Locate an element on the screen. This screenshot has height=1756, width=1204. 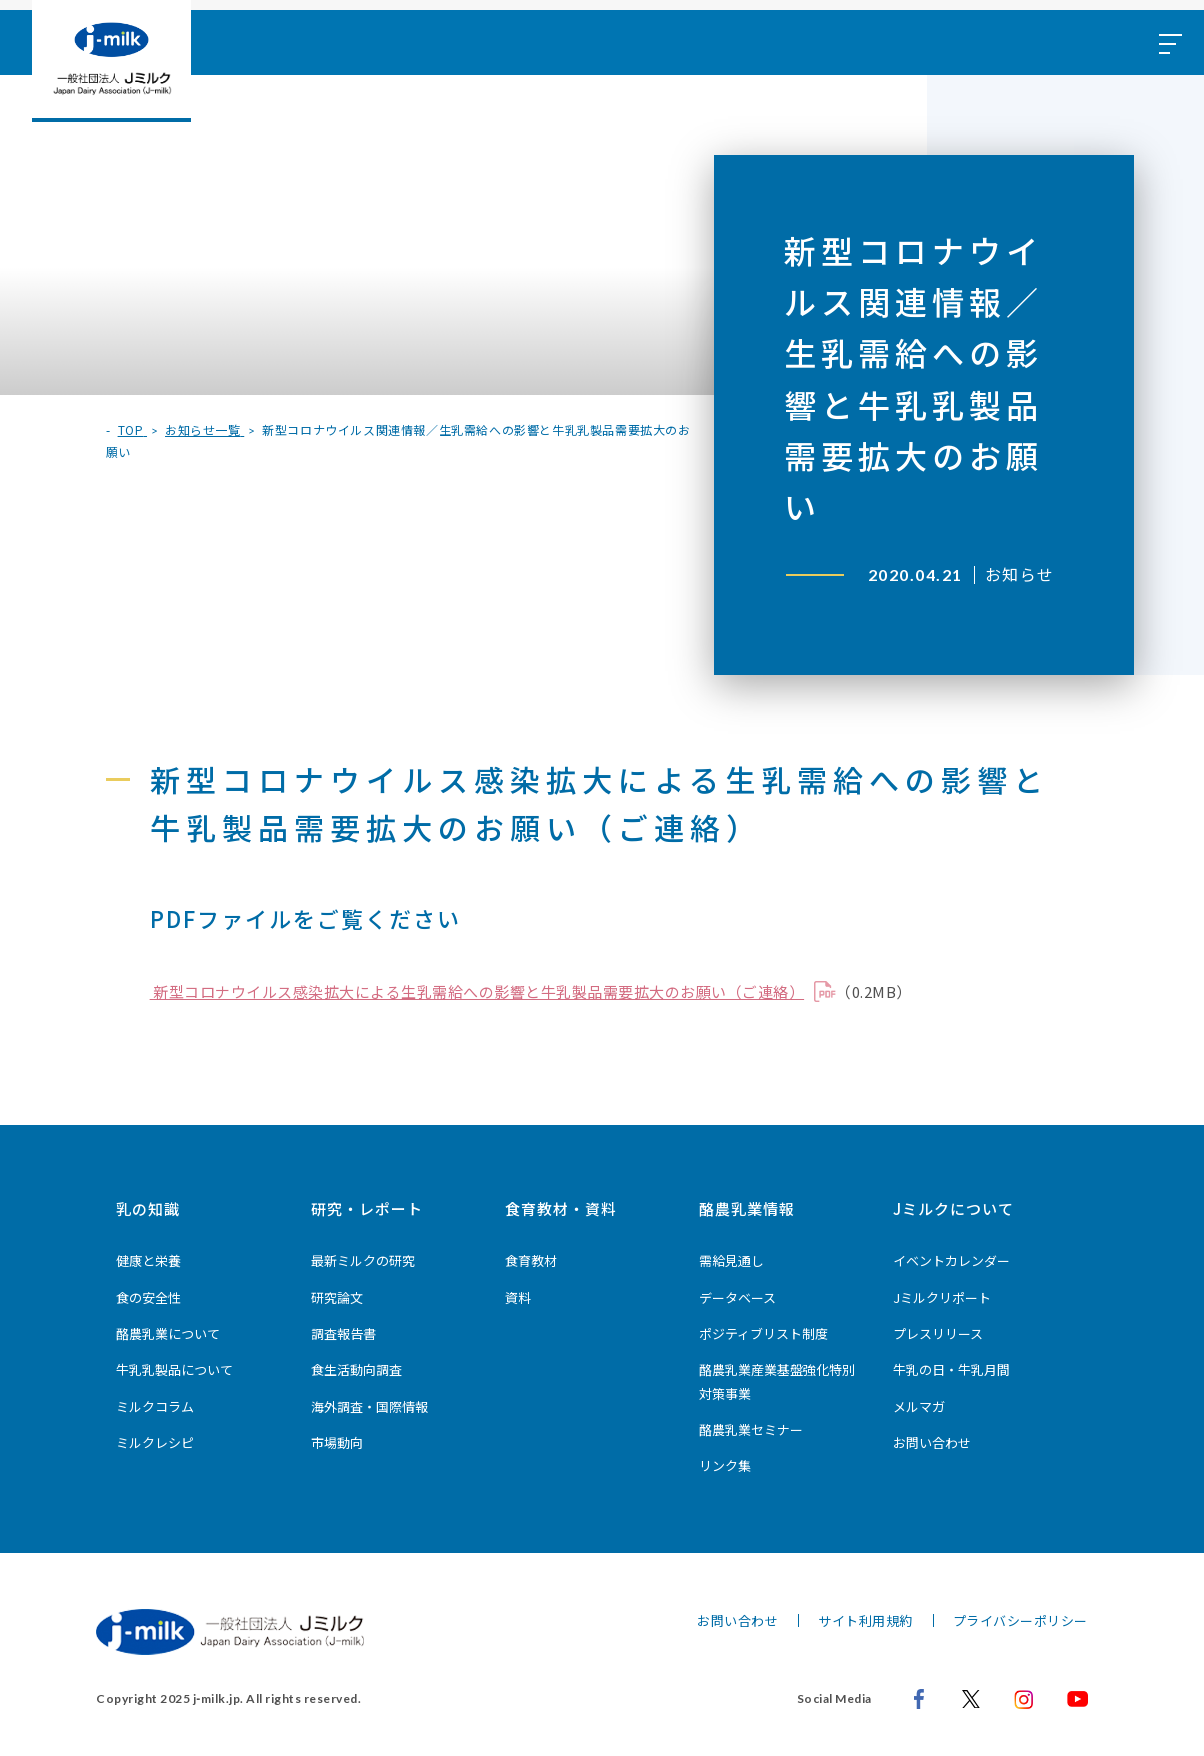
ポジティブリスト制度 is located at coordinates (763, 1333).